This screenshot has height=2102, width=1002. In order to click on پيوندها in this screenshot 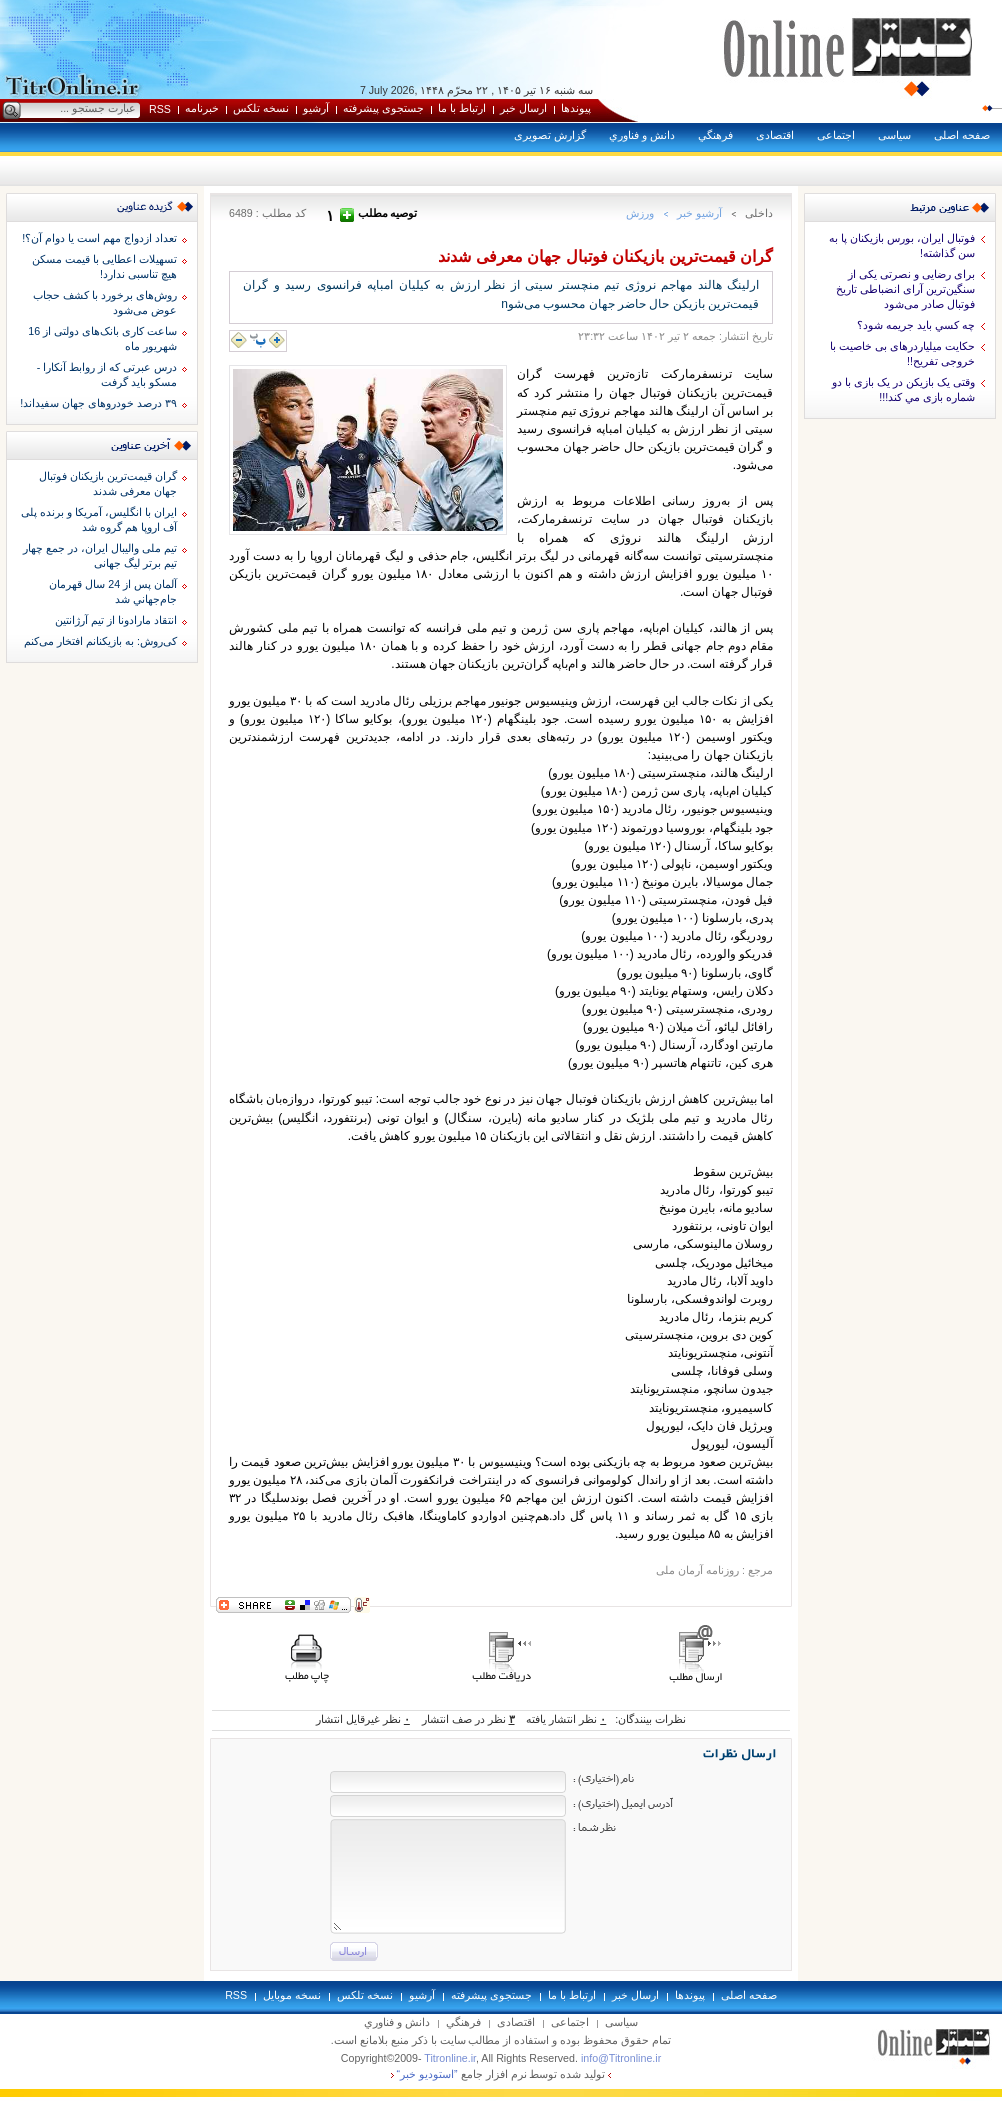, I will do `click(576, 108)`.